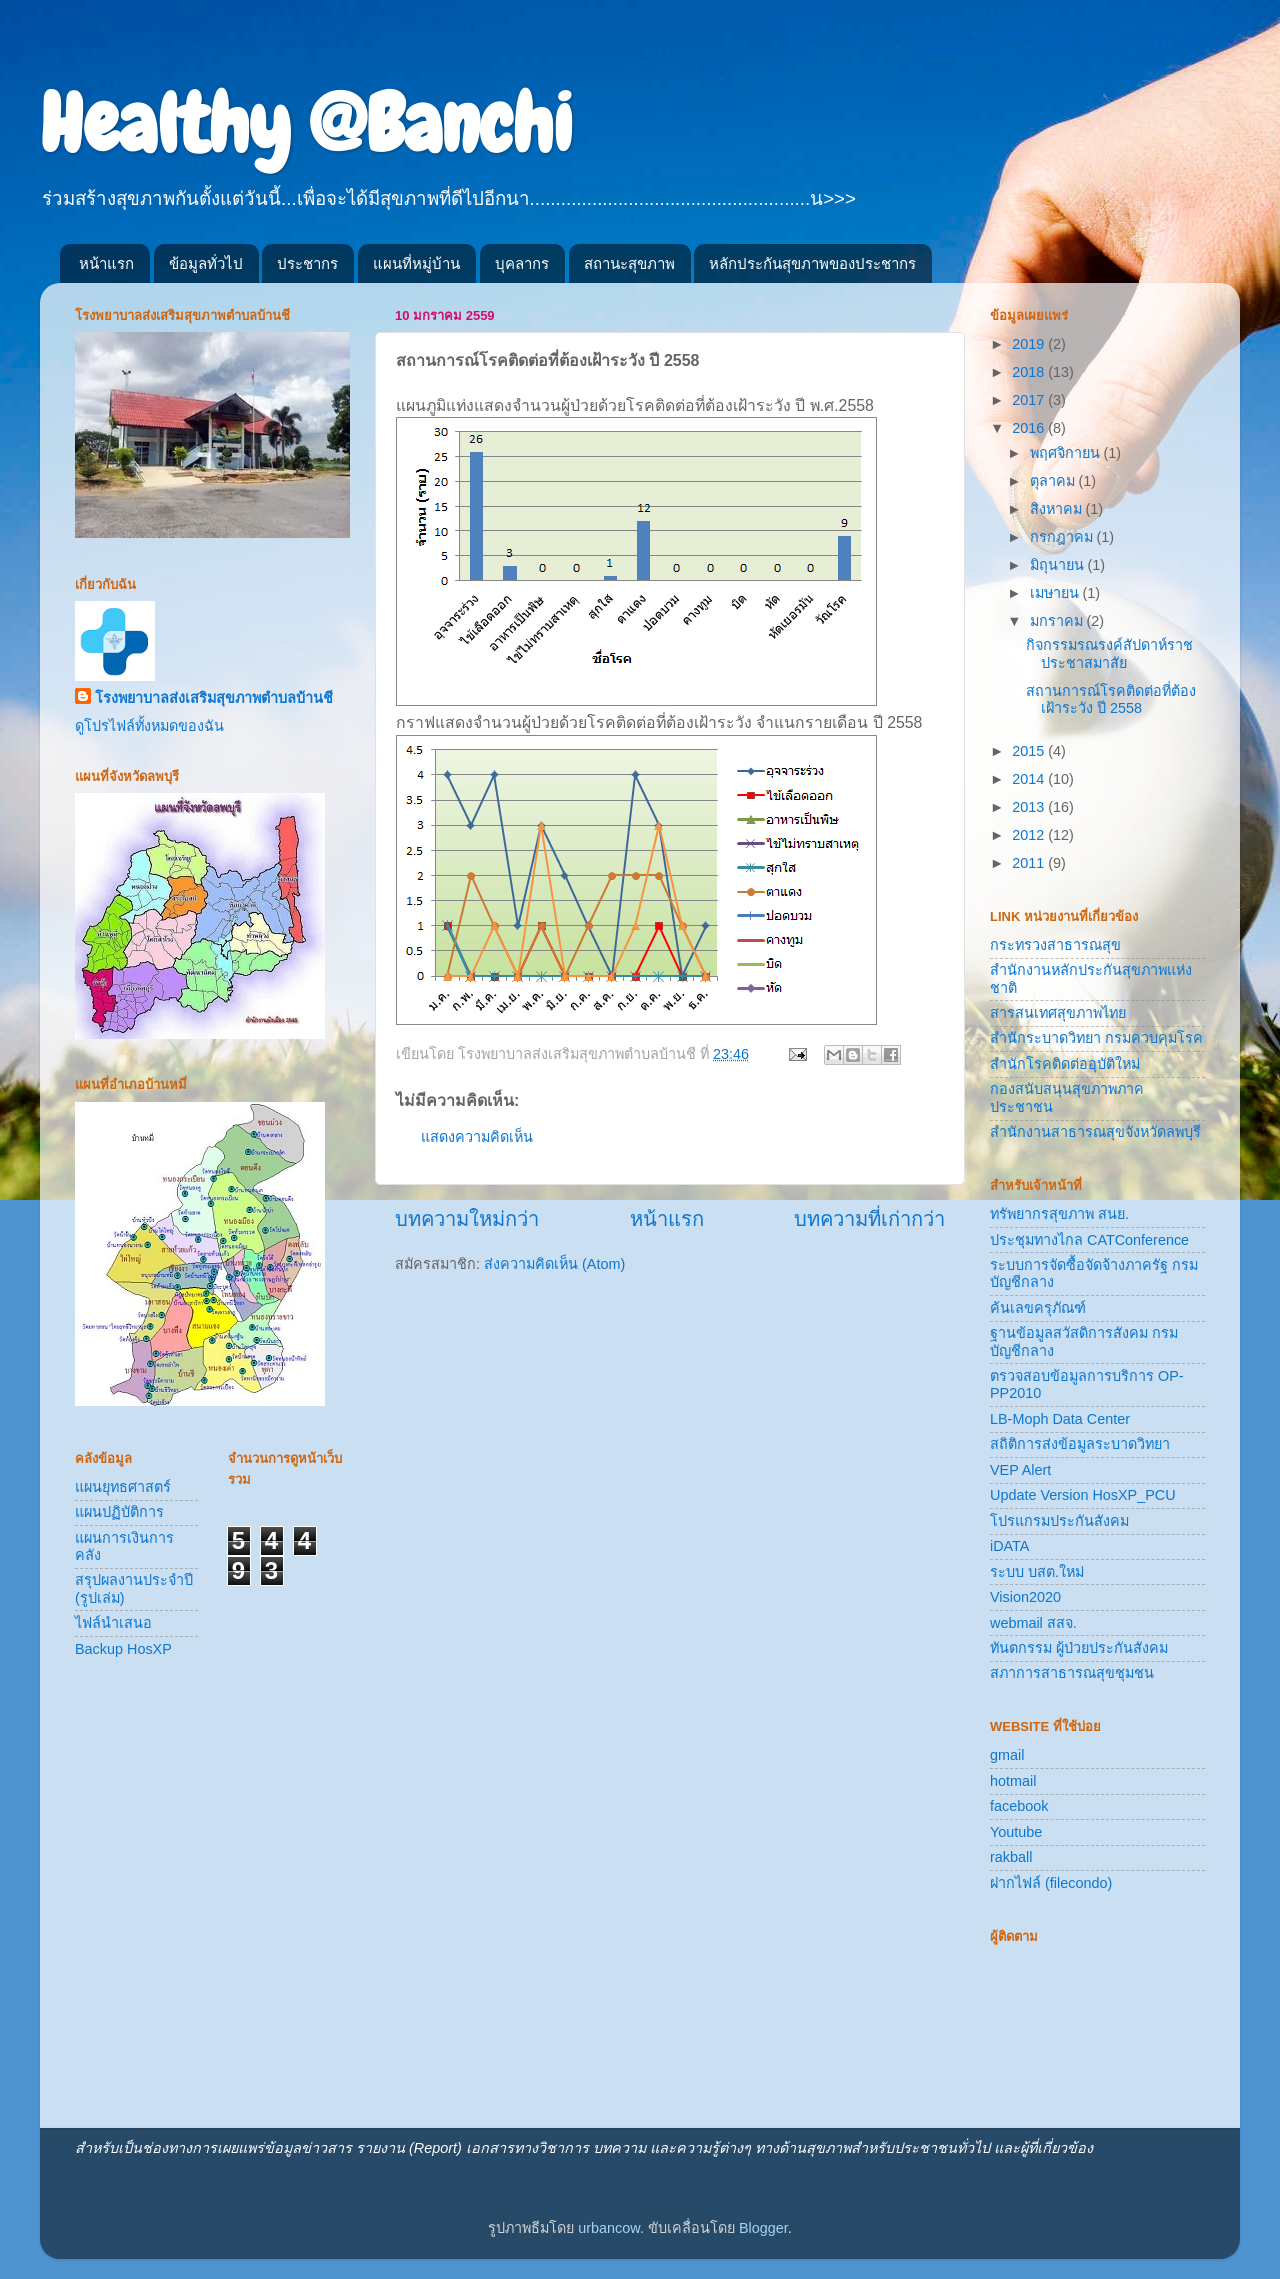 The width and height of the screenshot is (1280, 2279). Describe the element at coordinates (1059, 1214) in the screenshot. I see `ทรัพยากรสุขภาพ สนย.` at that location.